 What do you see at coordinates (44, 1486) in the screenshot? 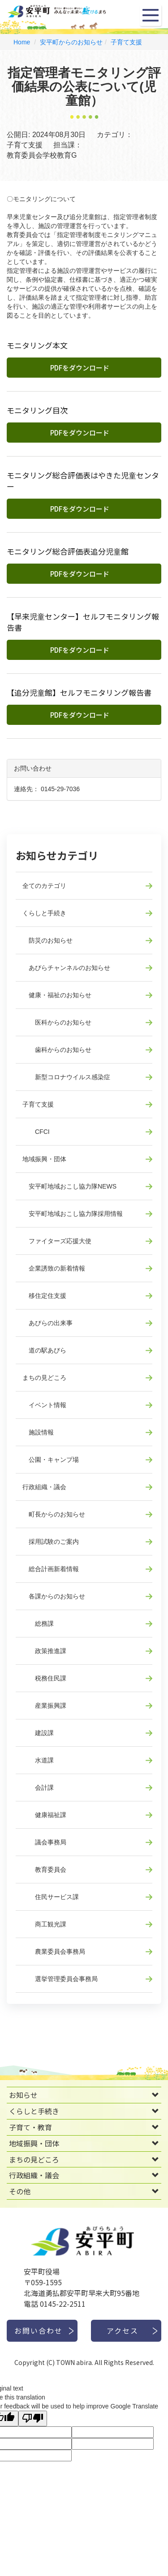
I see `行政組織・議会` at bounding box center [44, 1486].